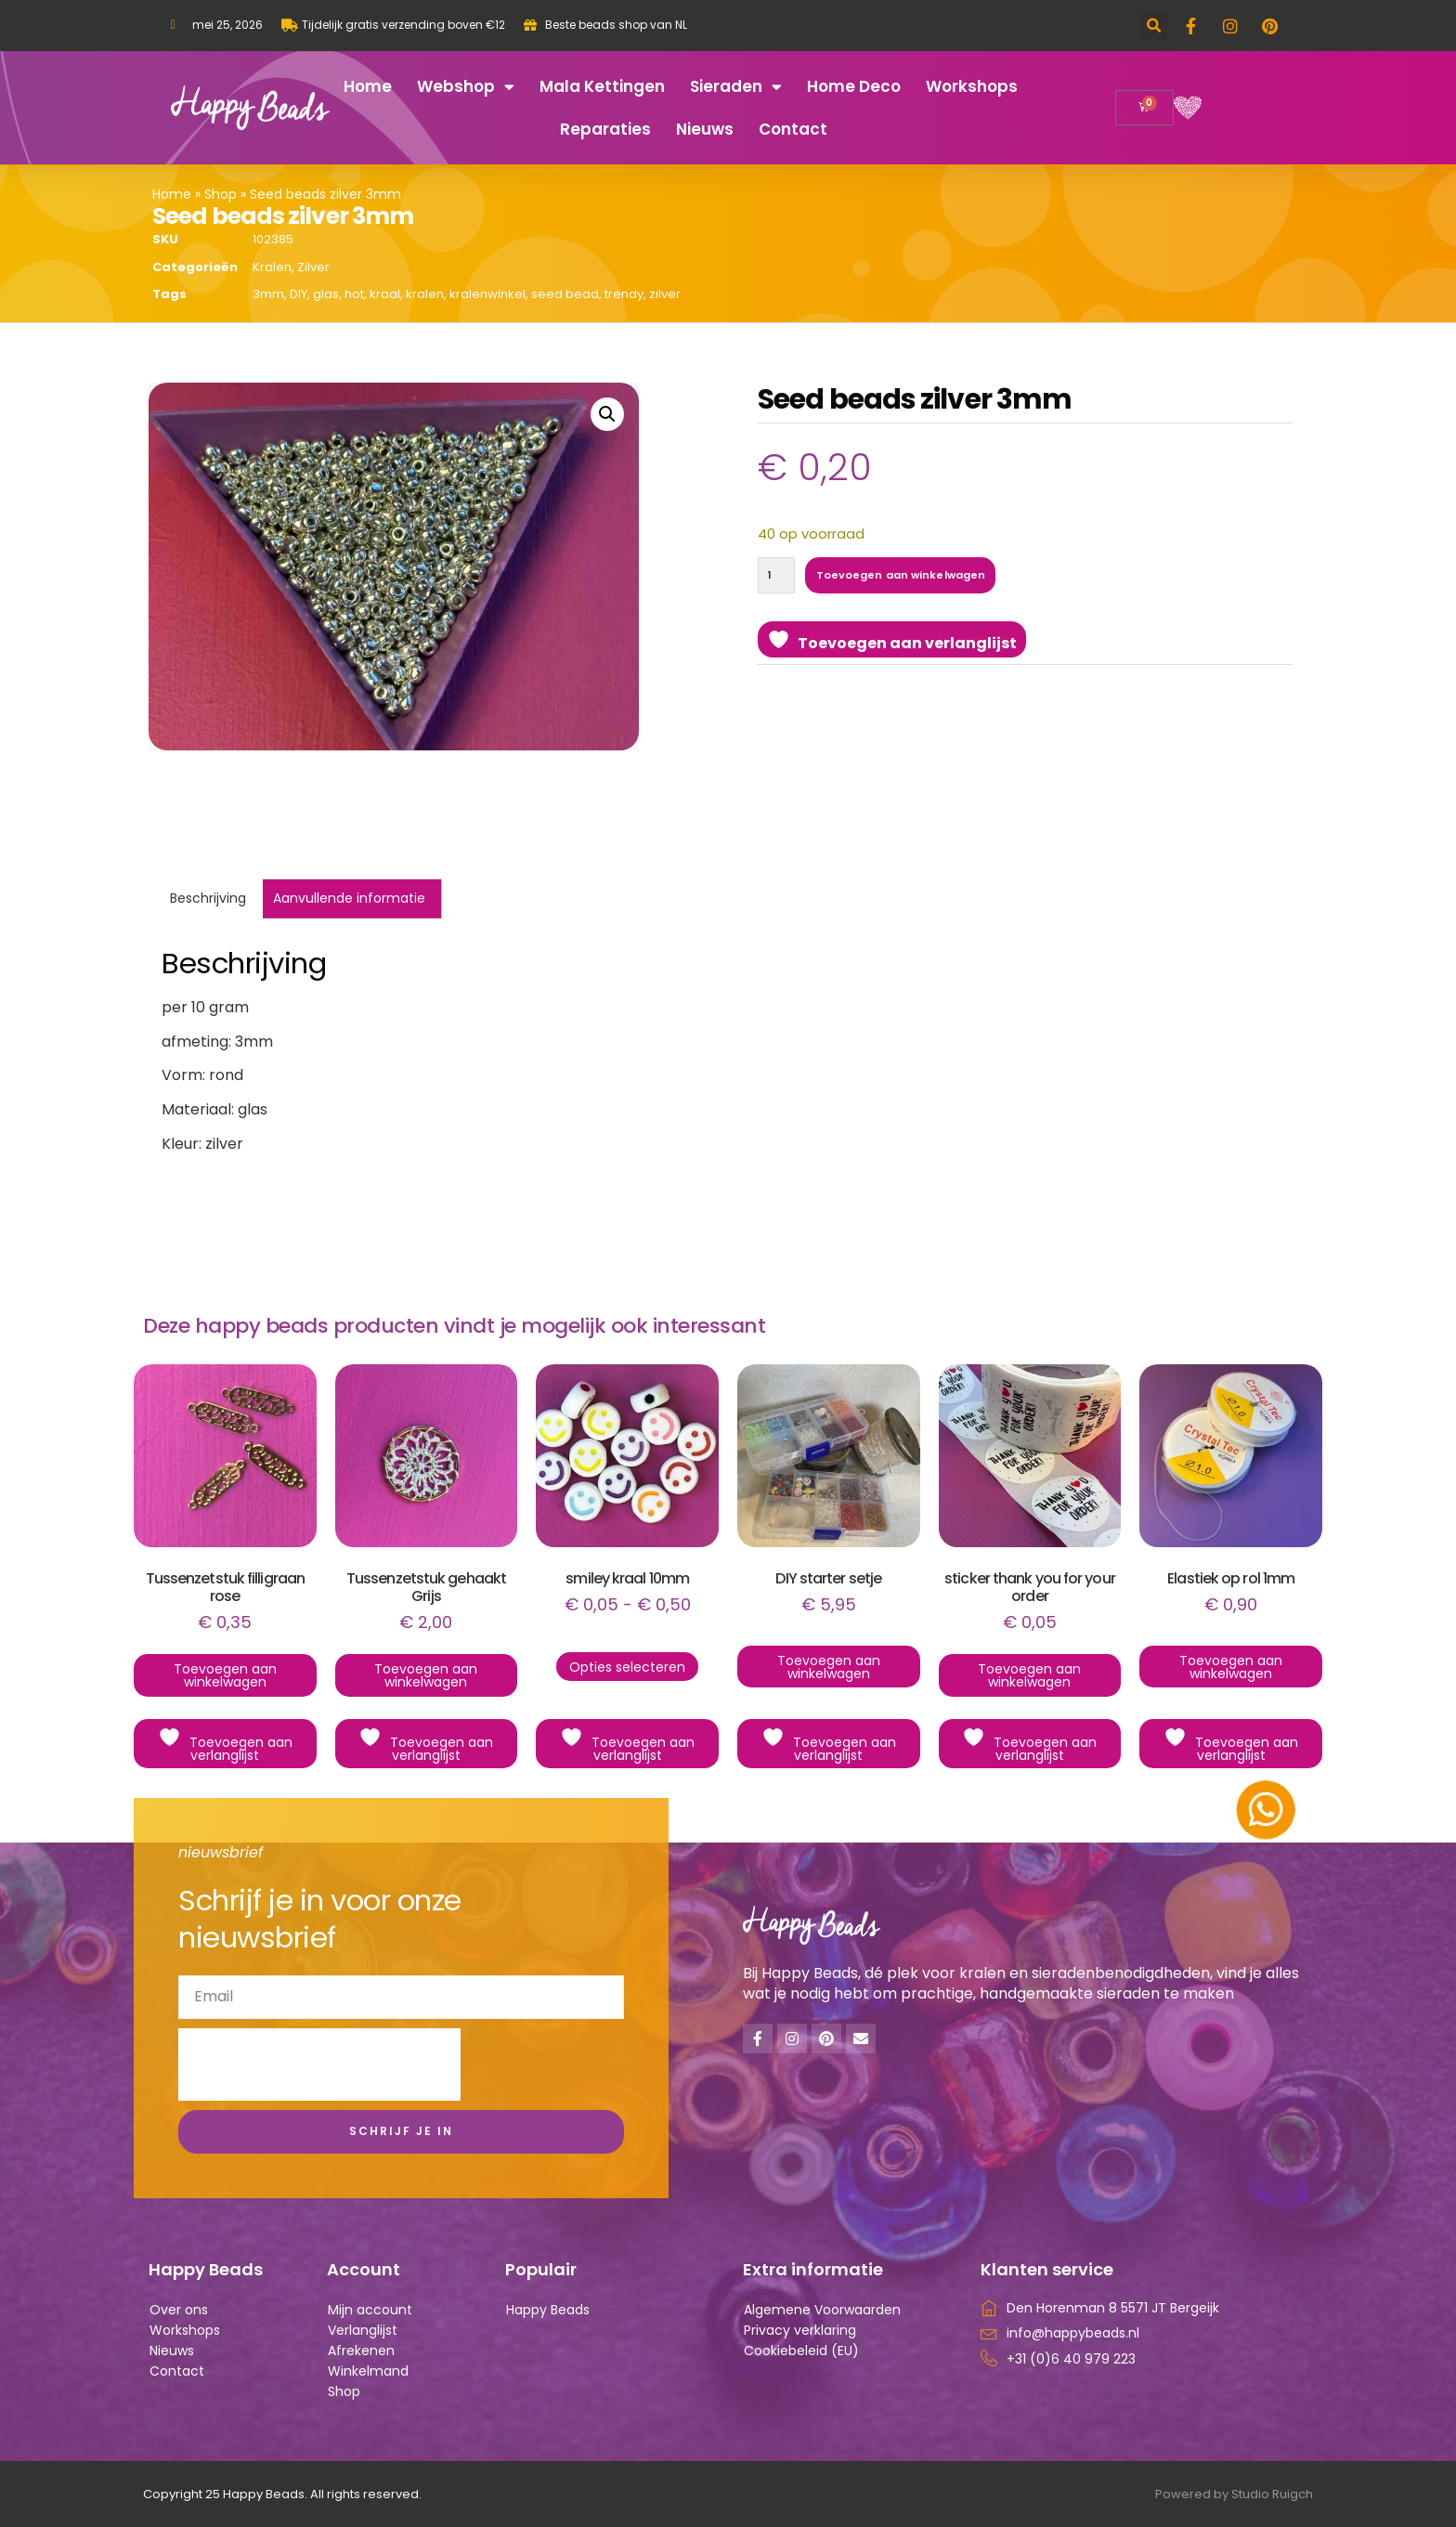 This screenshot has height=2527, width=1456. I want to click on Verlanglijst, so click(362, 2330).